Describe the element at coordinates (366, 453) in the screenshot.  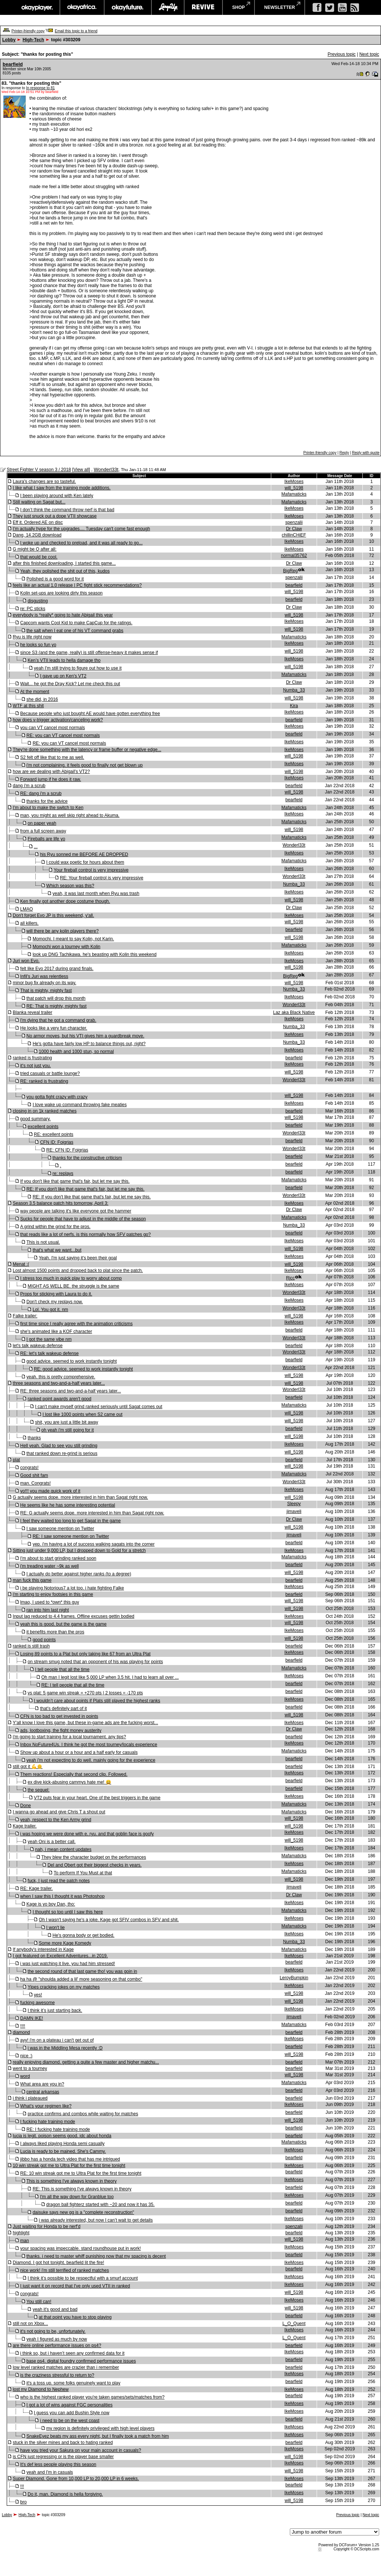
I see `Reply with quote` at that location.